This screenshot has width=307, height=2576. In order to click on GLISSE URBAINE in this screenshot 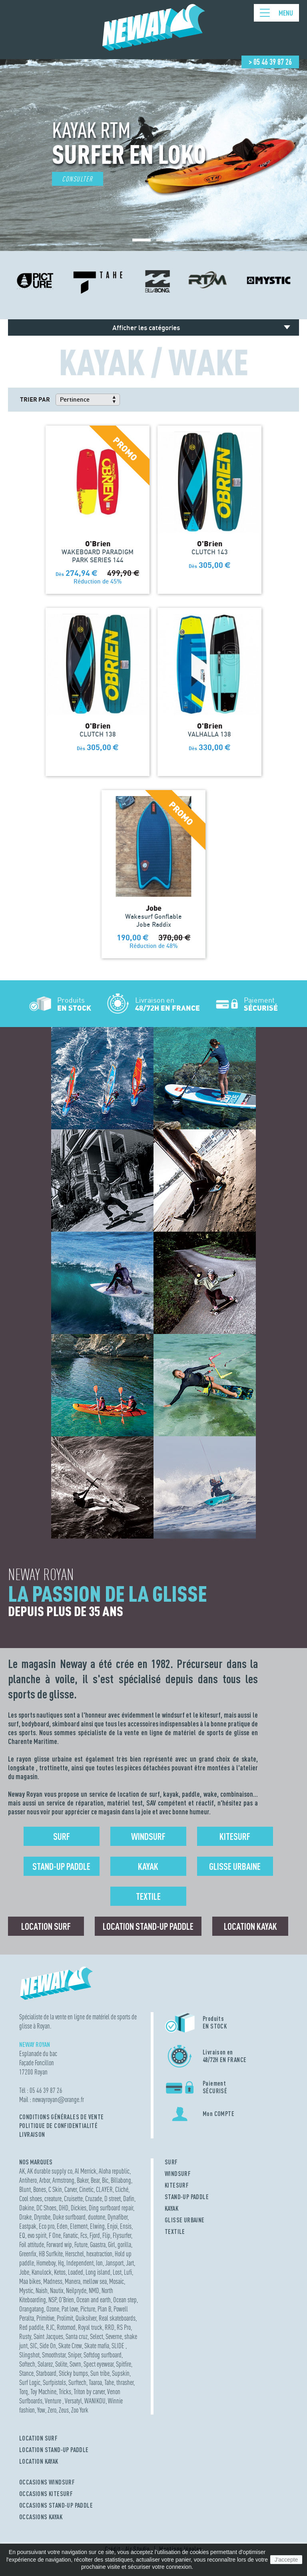, I will do `click(185, 2220)`.